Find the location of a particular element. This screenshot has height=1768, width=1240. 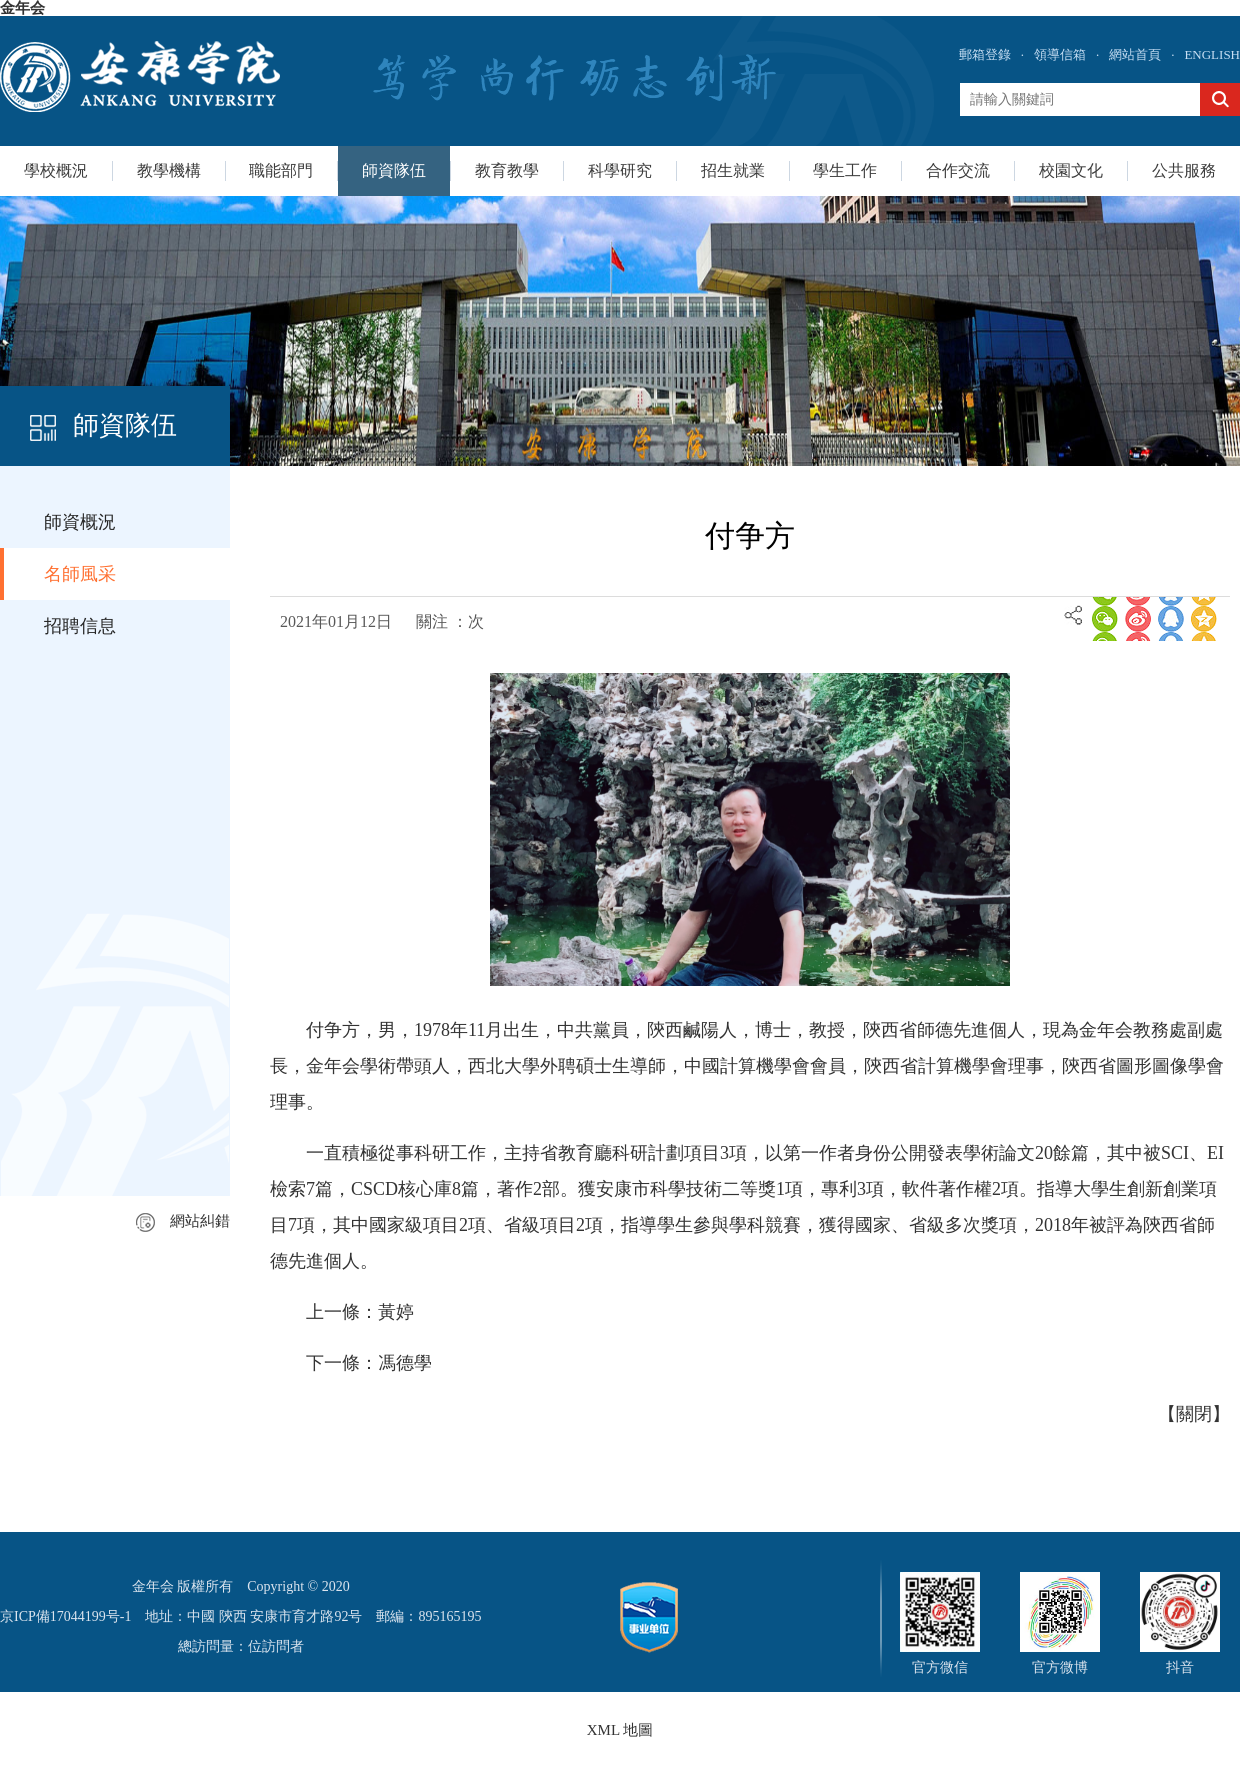

網站糾錯 is located at coordinates (183, 1221).